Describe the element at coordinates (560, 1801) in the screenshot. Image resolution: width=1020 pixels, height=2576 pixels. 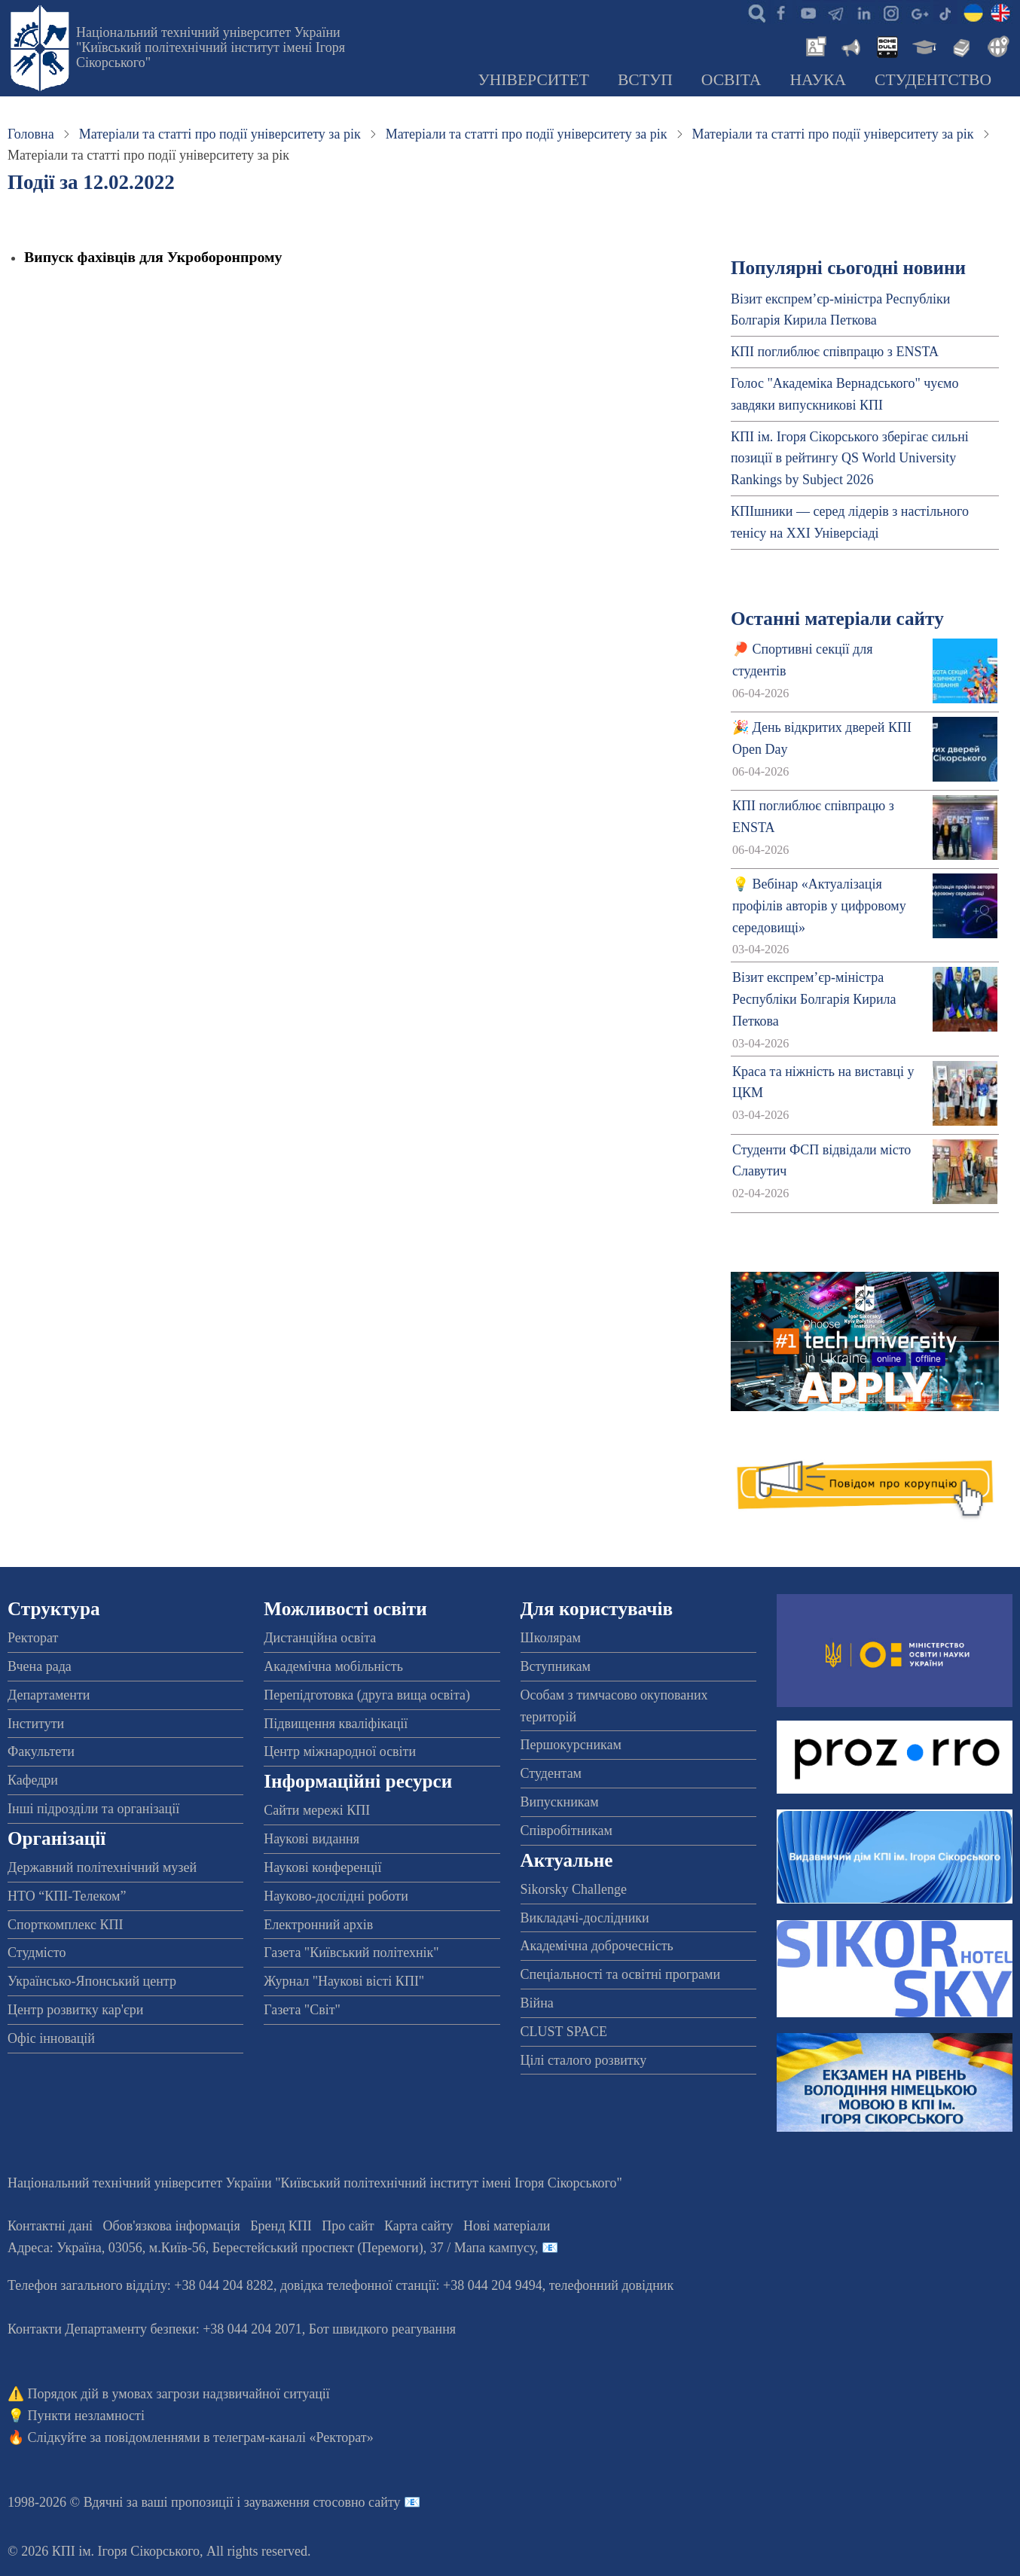
I see `Випускникам` at that location.